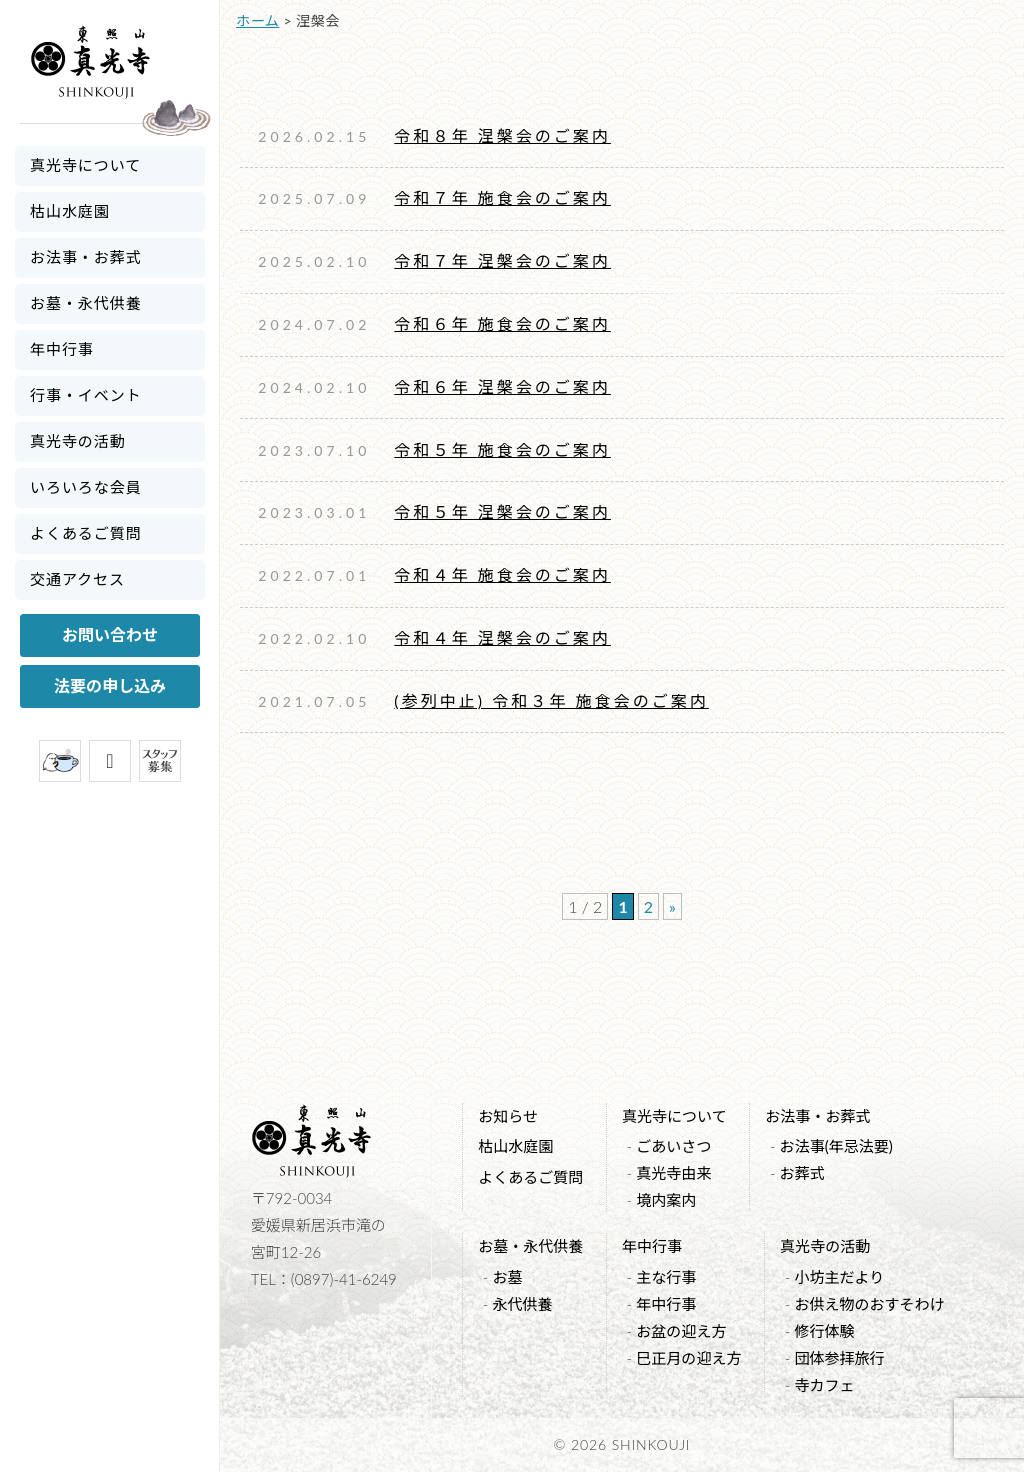 This screenshot has width=1024, height=1472. I want to click on 令和５年 施食会のご案内, so click(502, 449).